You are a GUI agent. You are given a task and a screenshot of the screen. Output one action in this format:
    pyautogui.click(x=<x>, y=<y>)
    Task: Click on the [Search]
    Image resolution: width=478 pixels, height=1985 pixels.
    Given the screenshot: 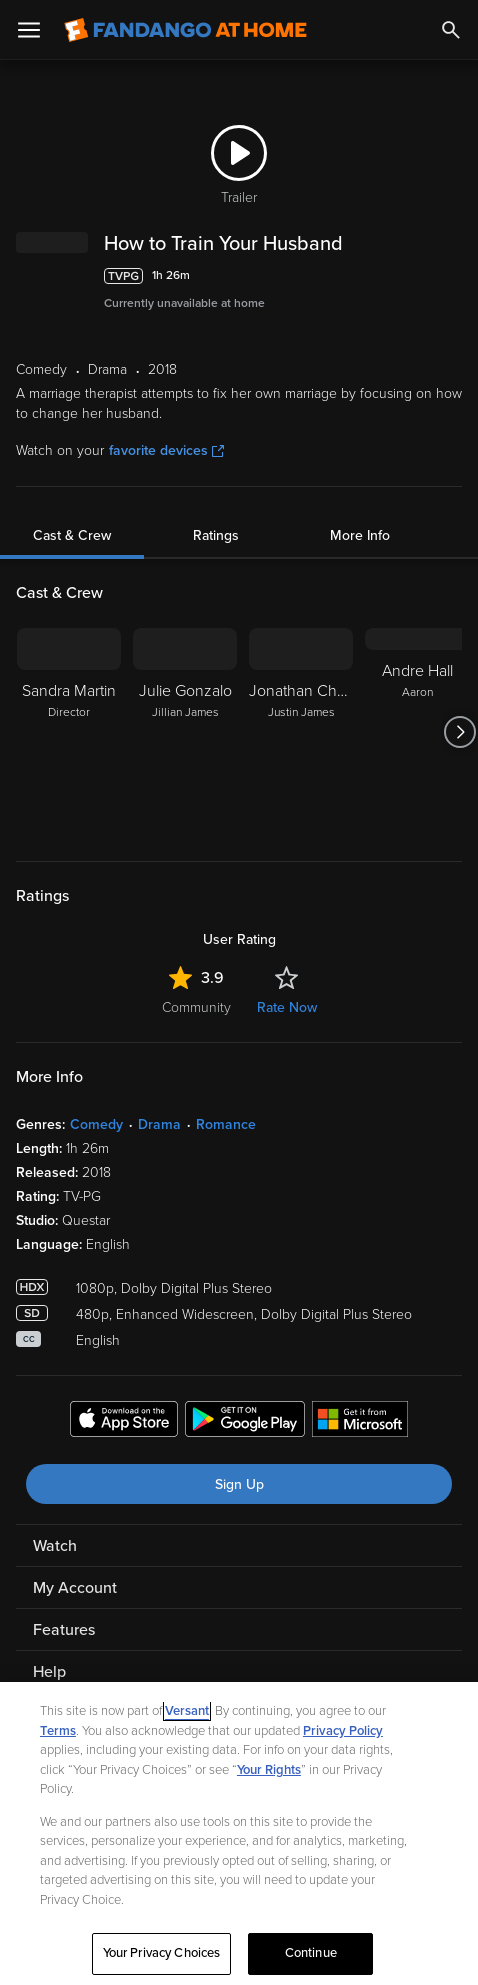 What is the action you would take?
    pyautogui.click(x=451, y=30)
    